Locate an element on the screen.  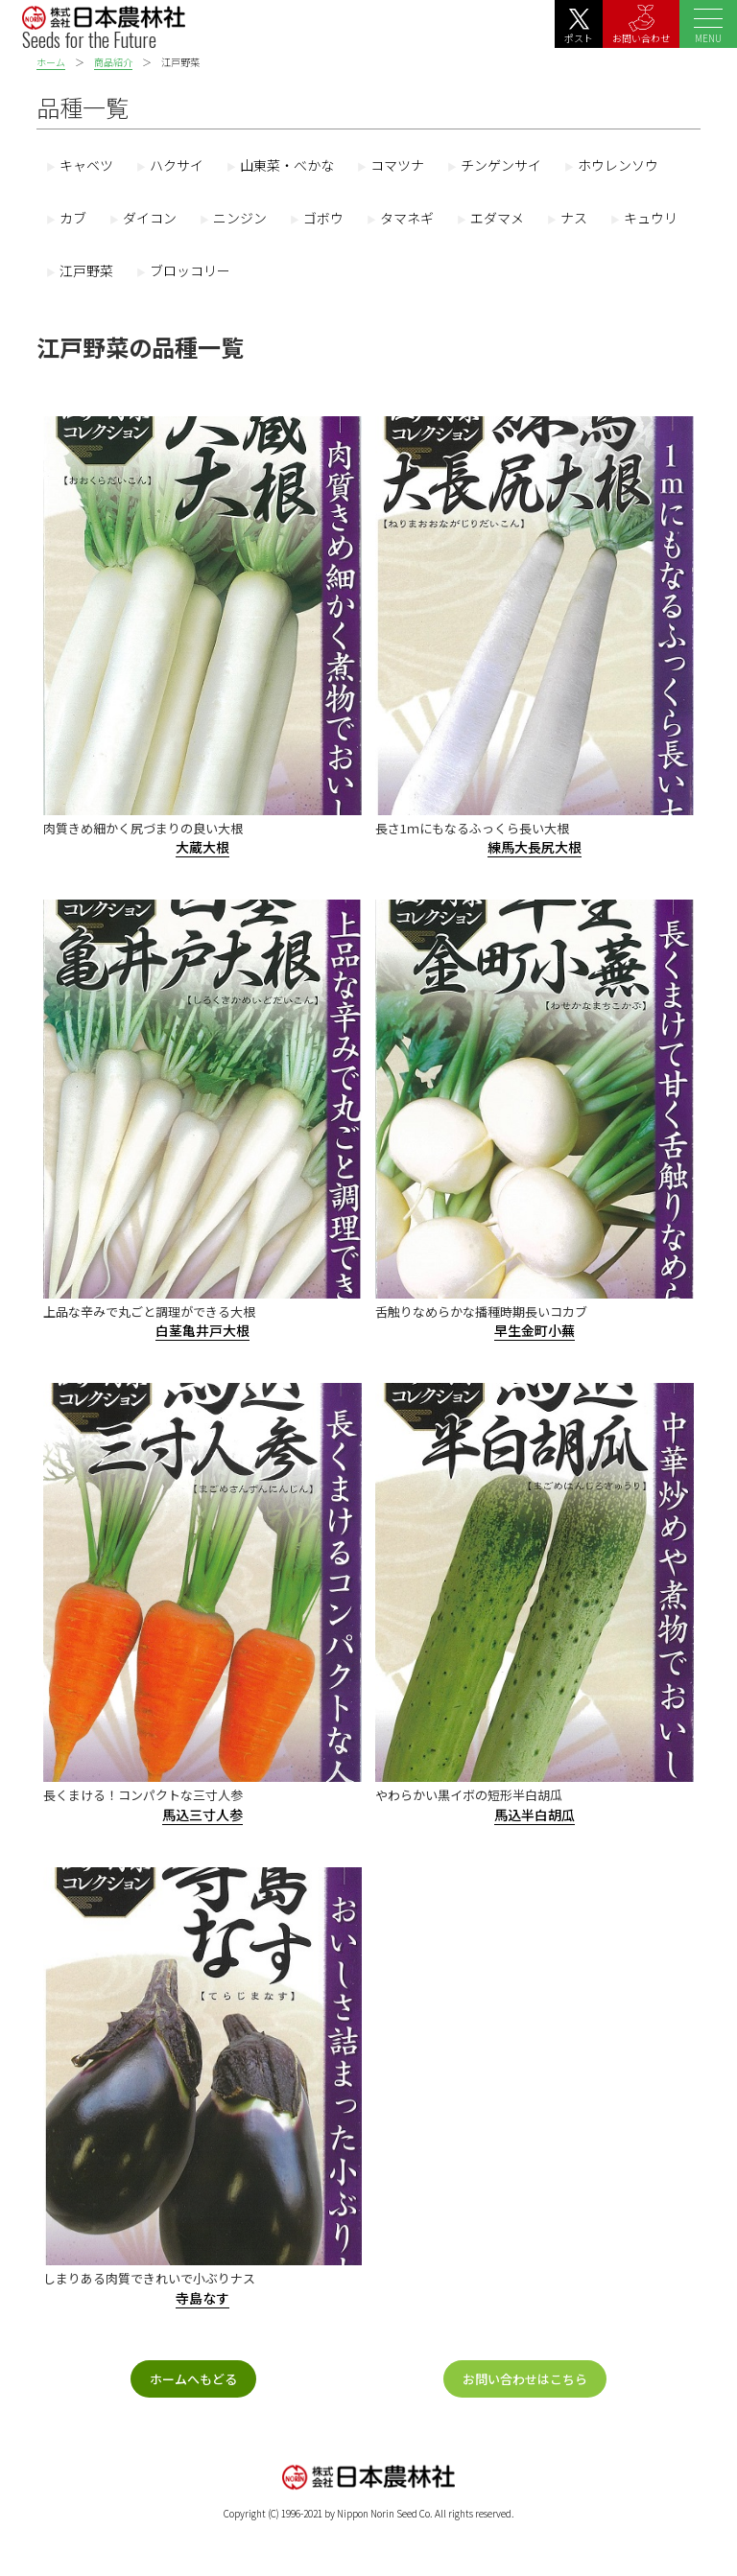
商品紹介 is located at coordinates (113, 62).